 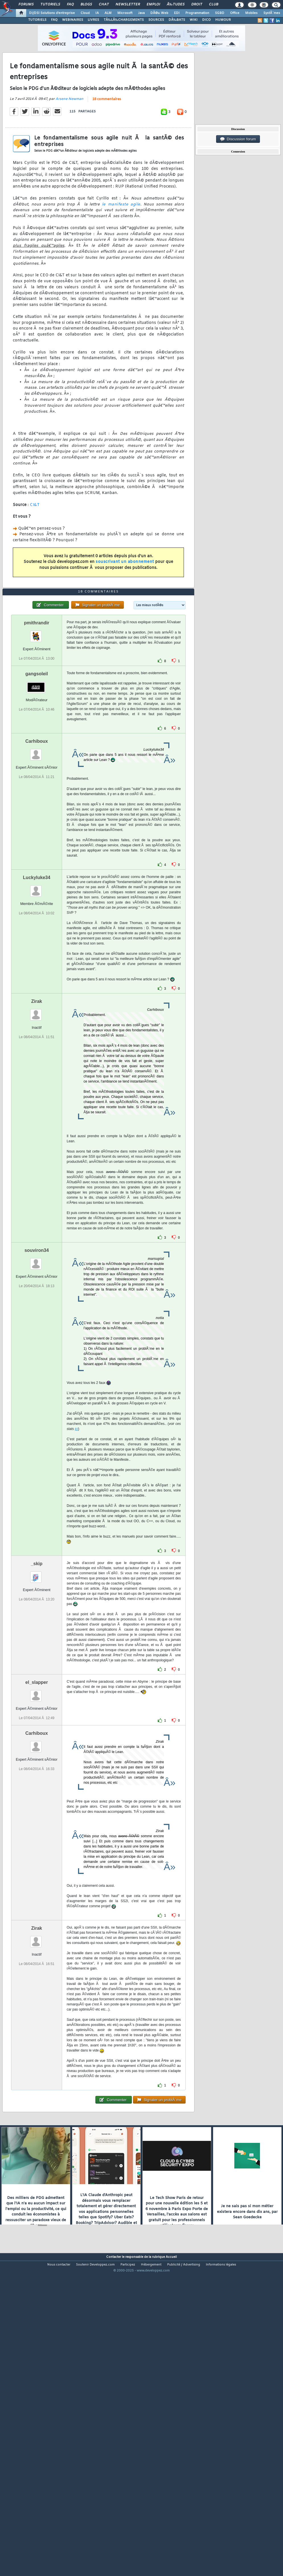 What do you see at coordinates (251, 13) in the screenshot?
I see `Mobiles` at bounding box center [251, 13].